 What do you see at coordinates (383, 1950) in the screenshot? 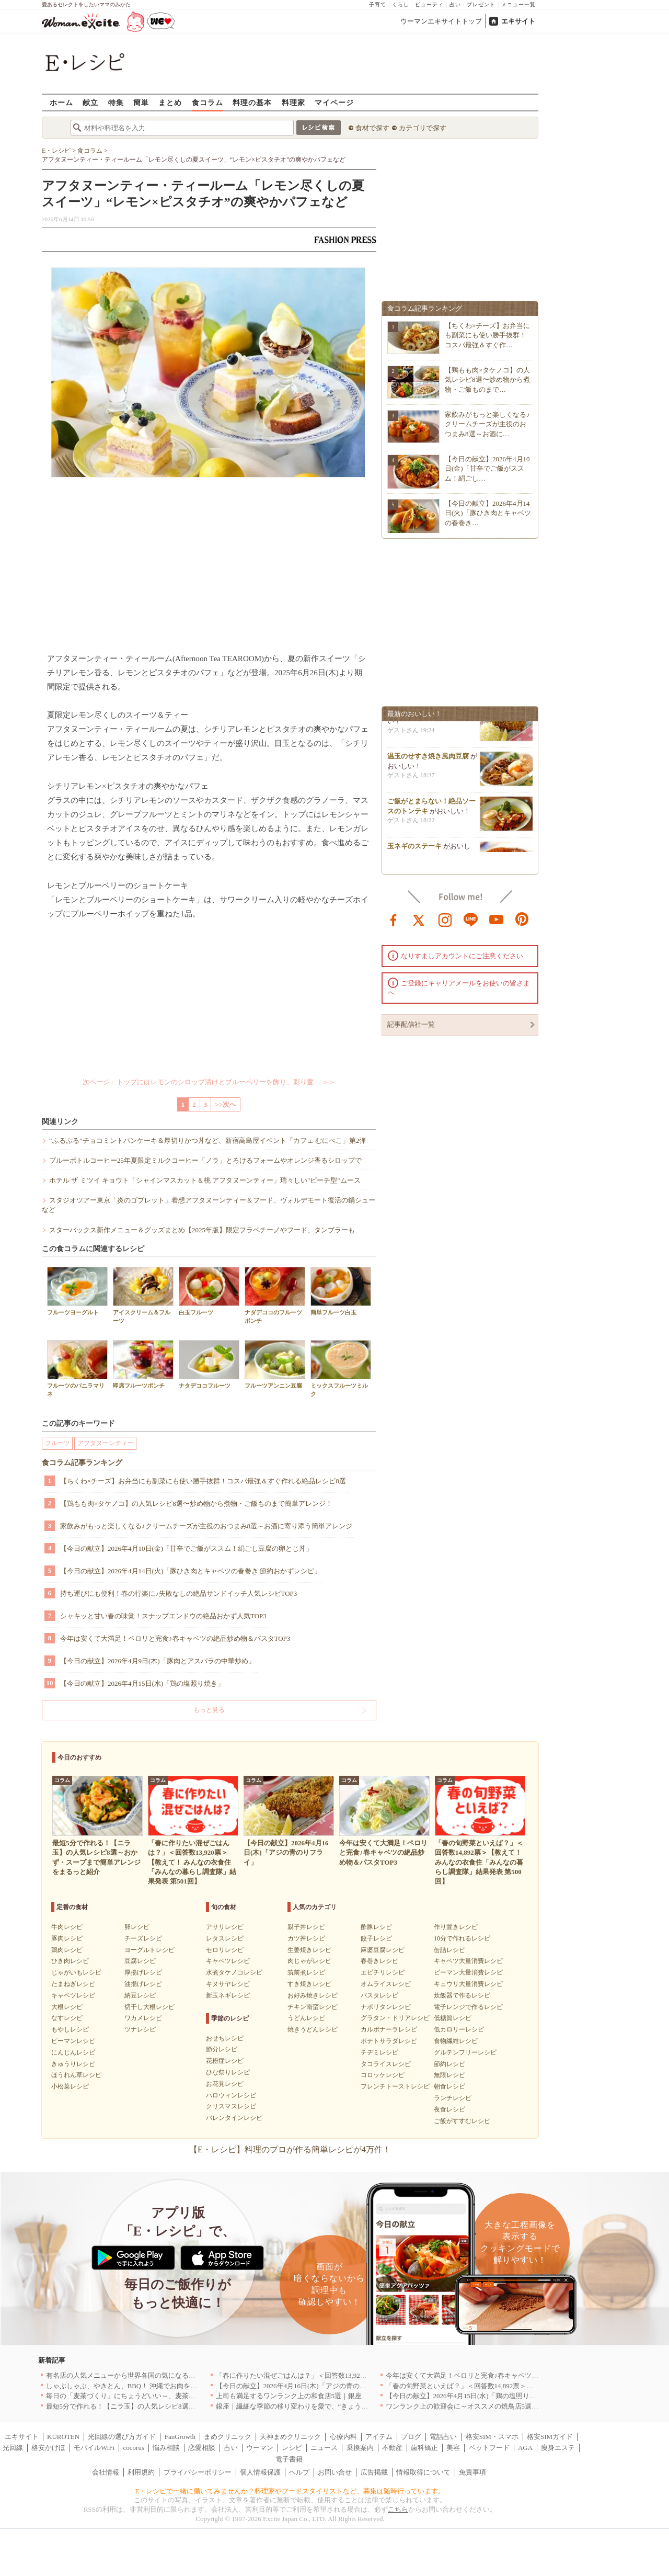
I see `麻婆豆腐レシピ` at bounding box center [383, 1950].